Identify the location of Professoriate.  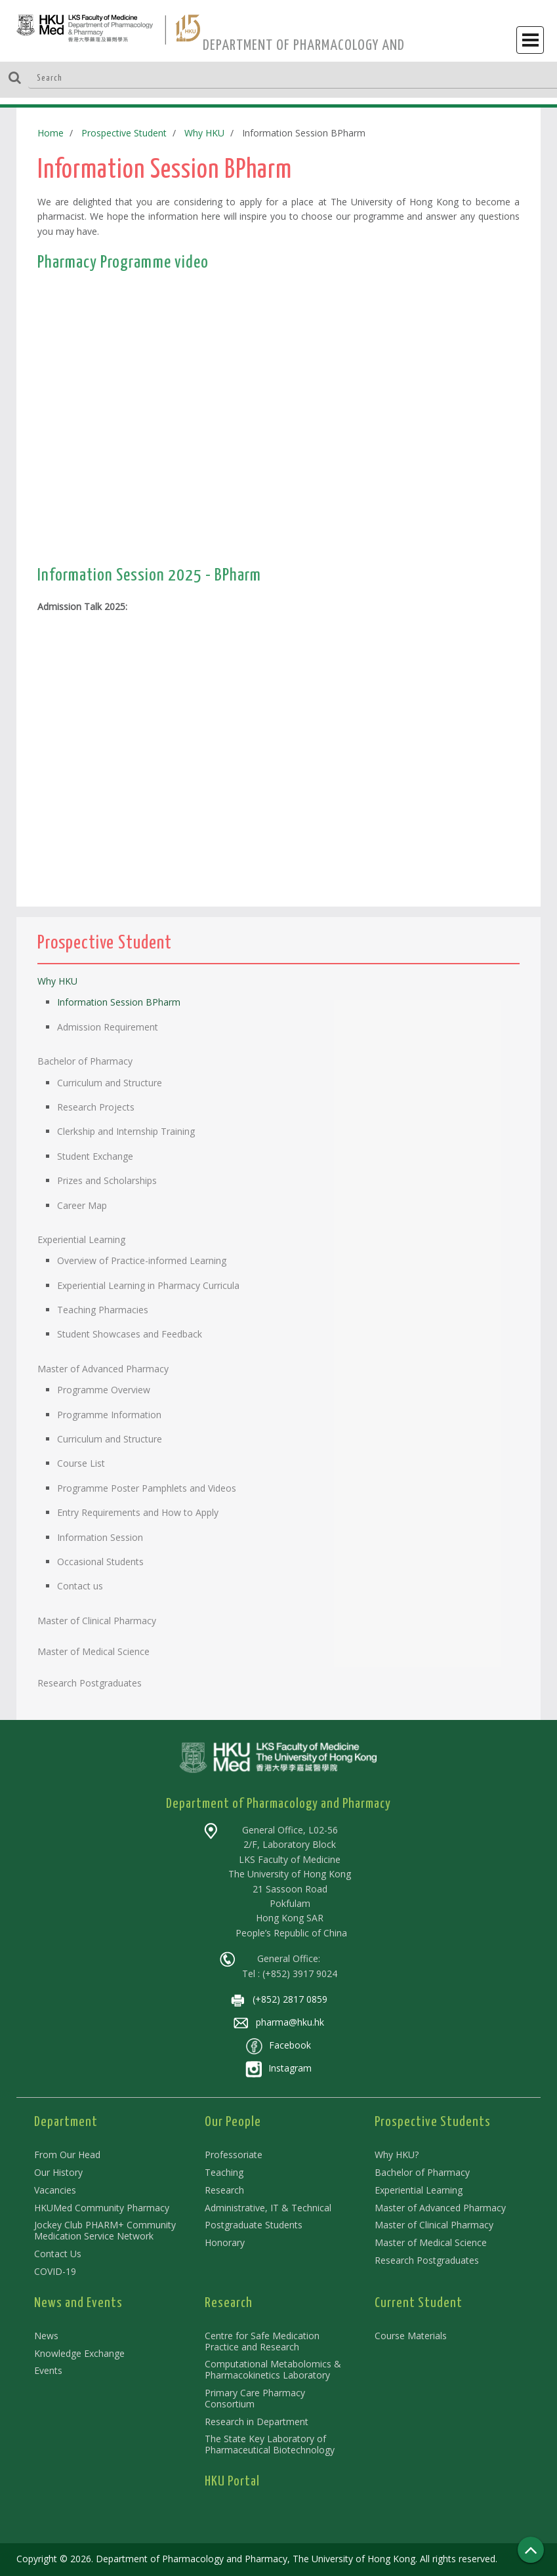
(233, 2154).